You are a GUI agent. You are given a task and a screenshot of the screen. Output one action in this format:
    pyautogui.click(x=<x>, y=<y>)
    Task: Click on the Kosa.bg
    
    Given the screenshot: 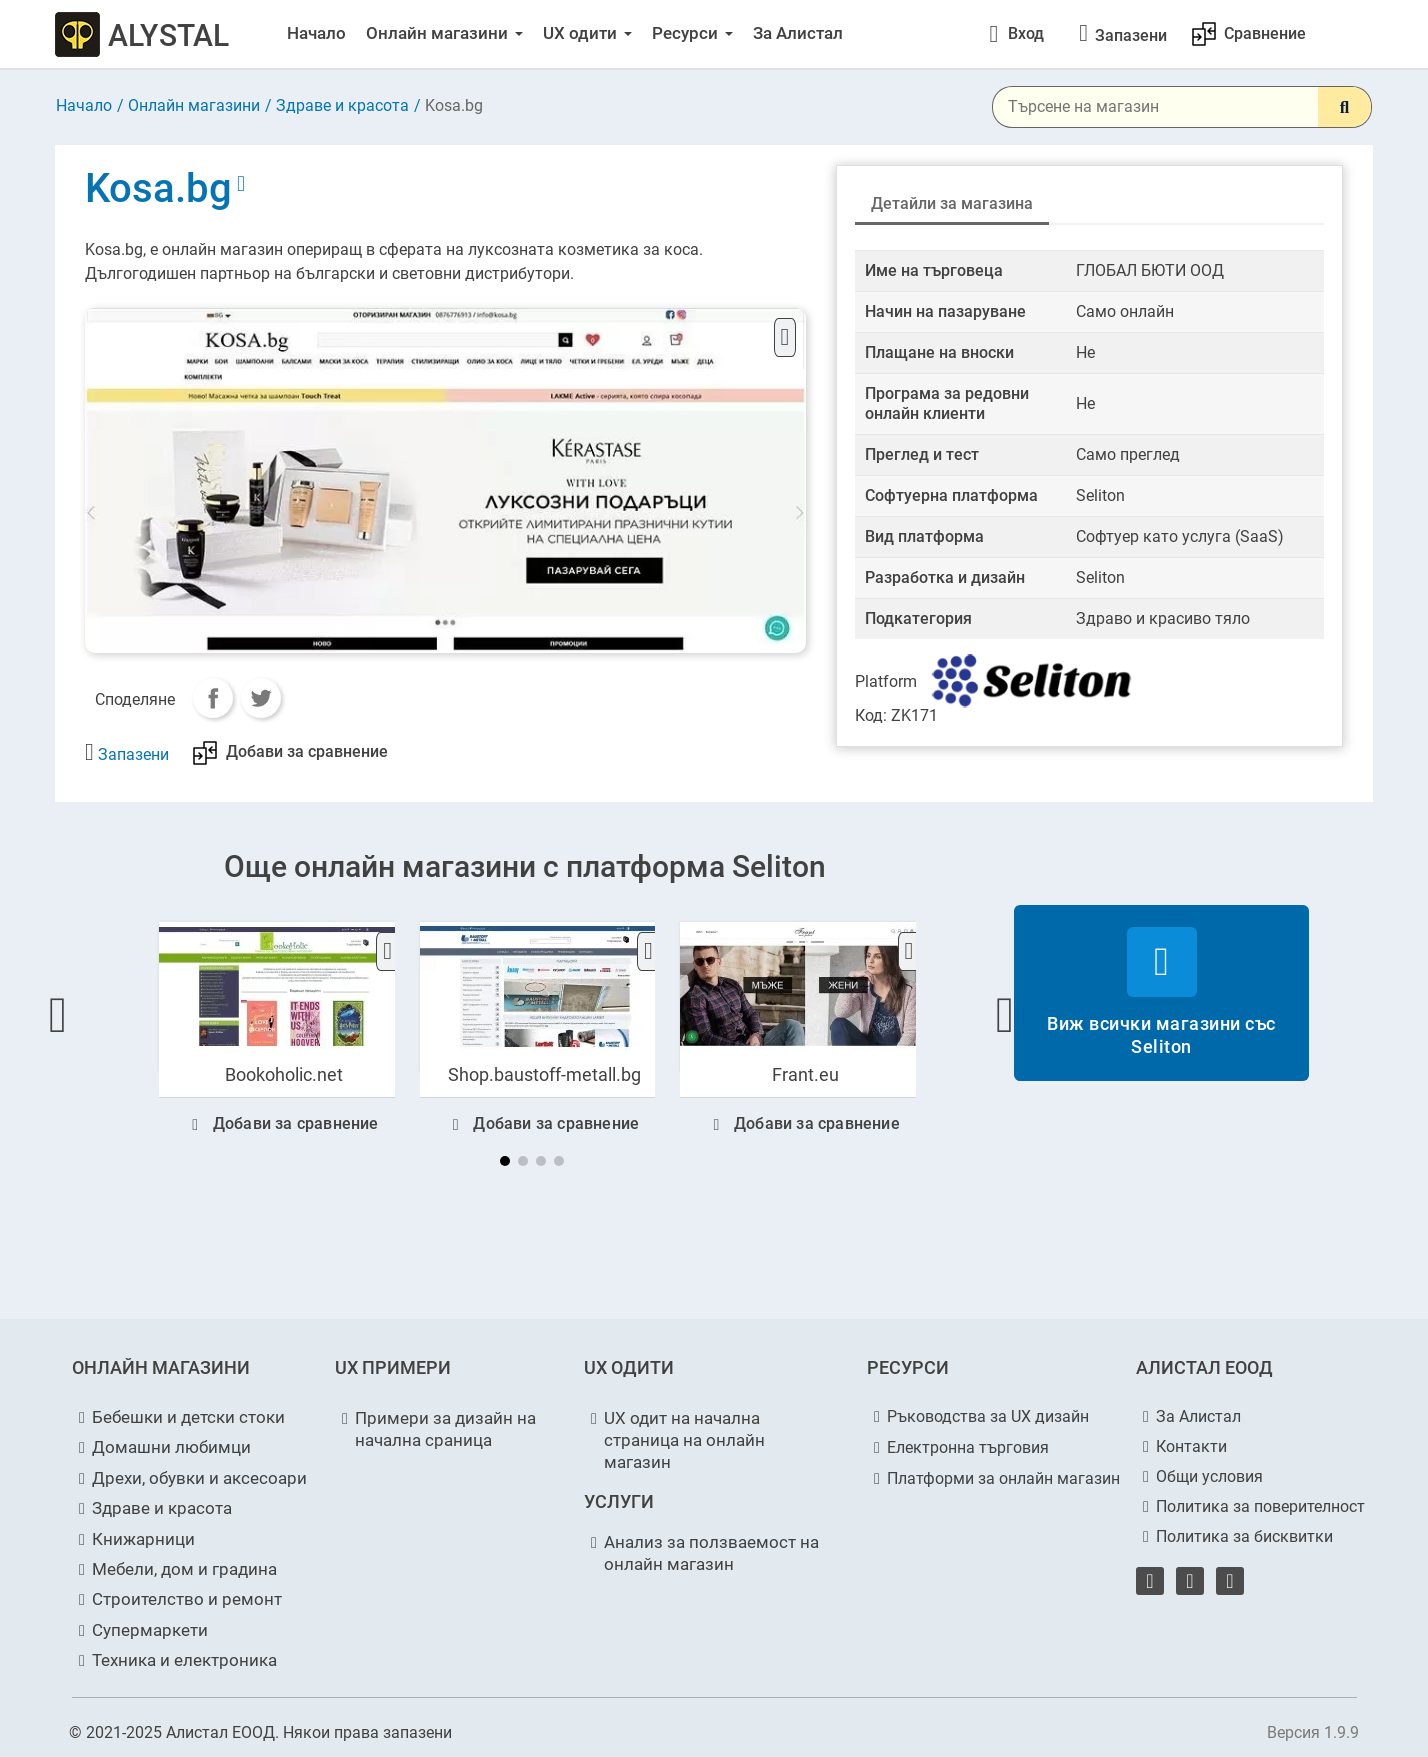 What is the action you would take?
    pyautogui.click(x=162, y=188)
    